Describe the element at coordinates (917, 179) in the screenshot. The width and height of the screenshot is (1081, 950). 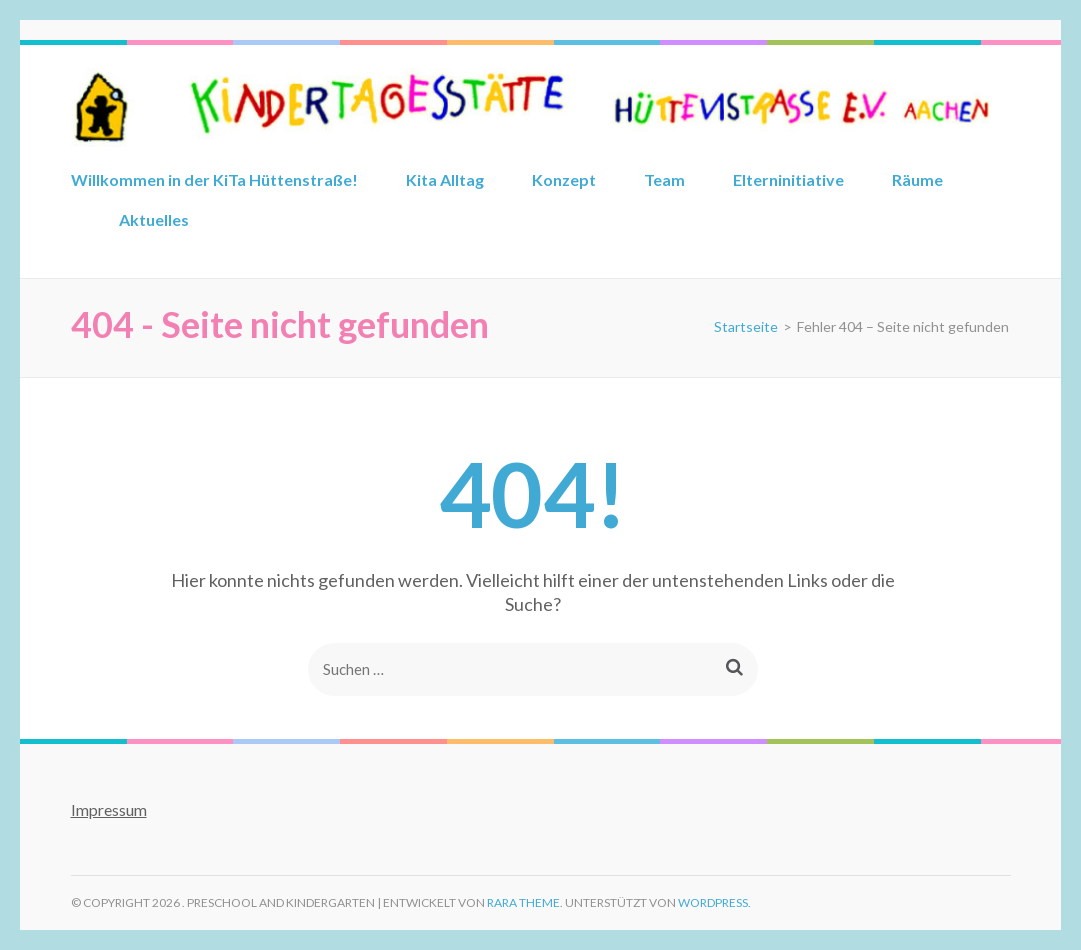
I see `Räume` at that location.